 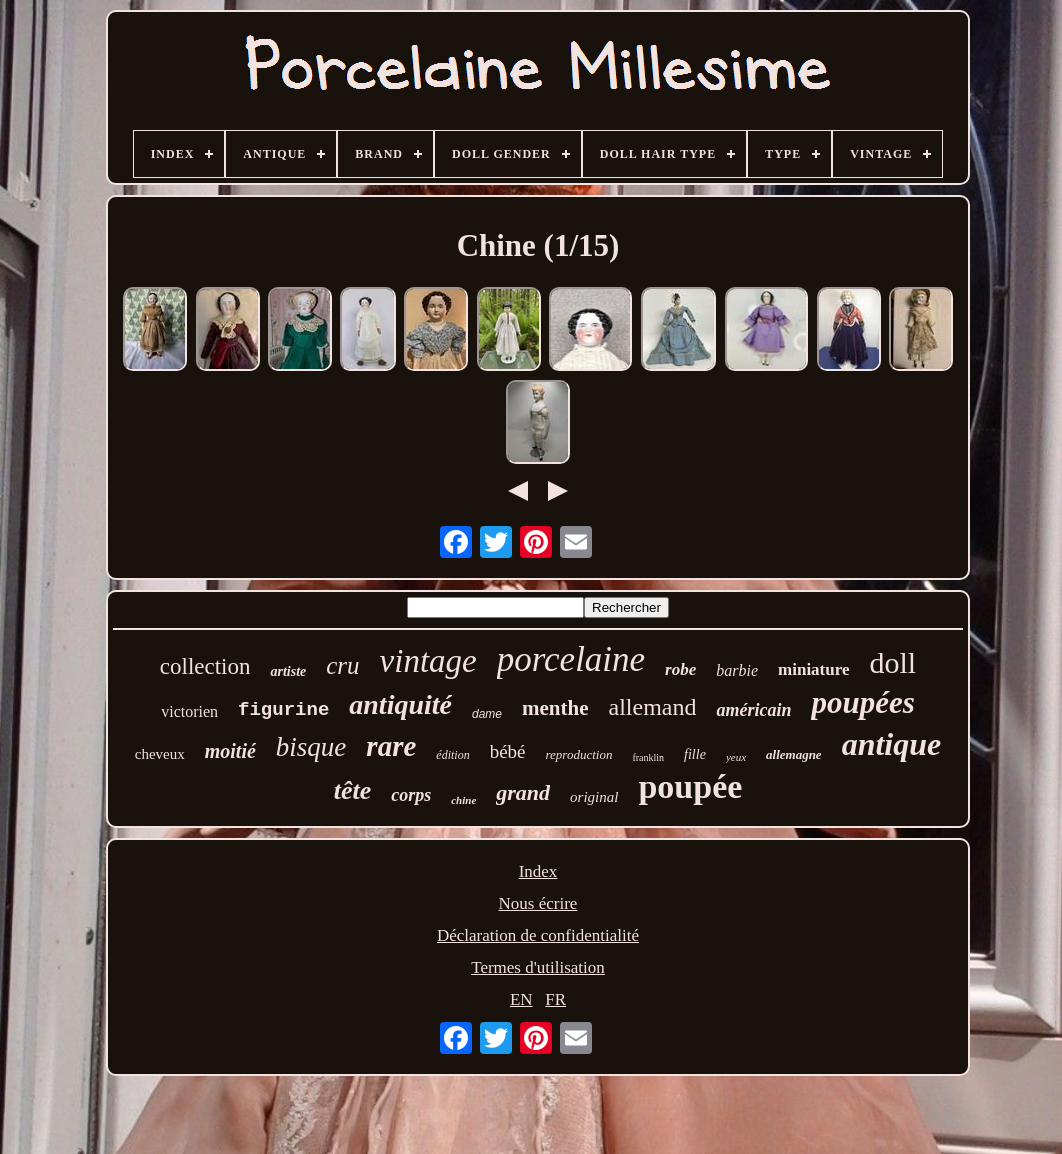 What do you see at coordinates (579, 754) in the screenshot?
I see `reproduction` at bounding box center [579, 754].